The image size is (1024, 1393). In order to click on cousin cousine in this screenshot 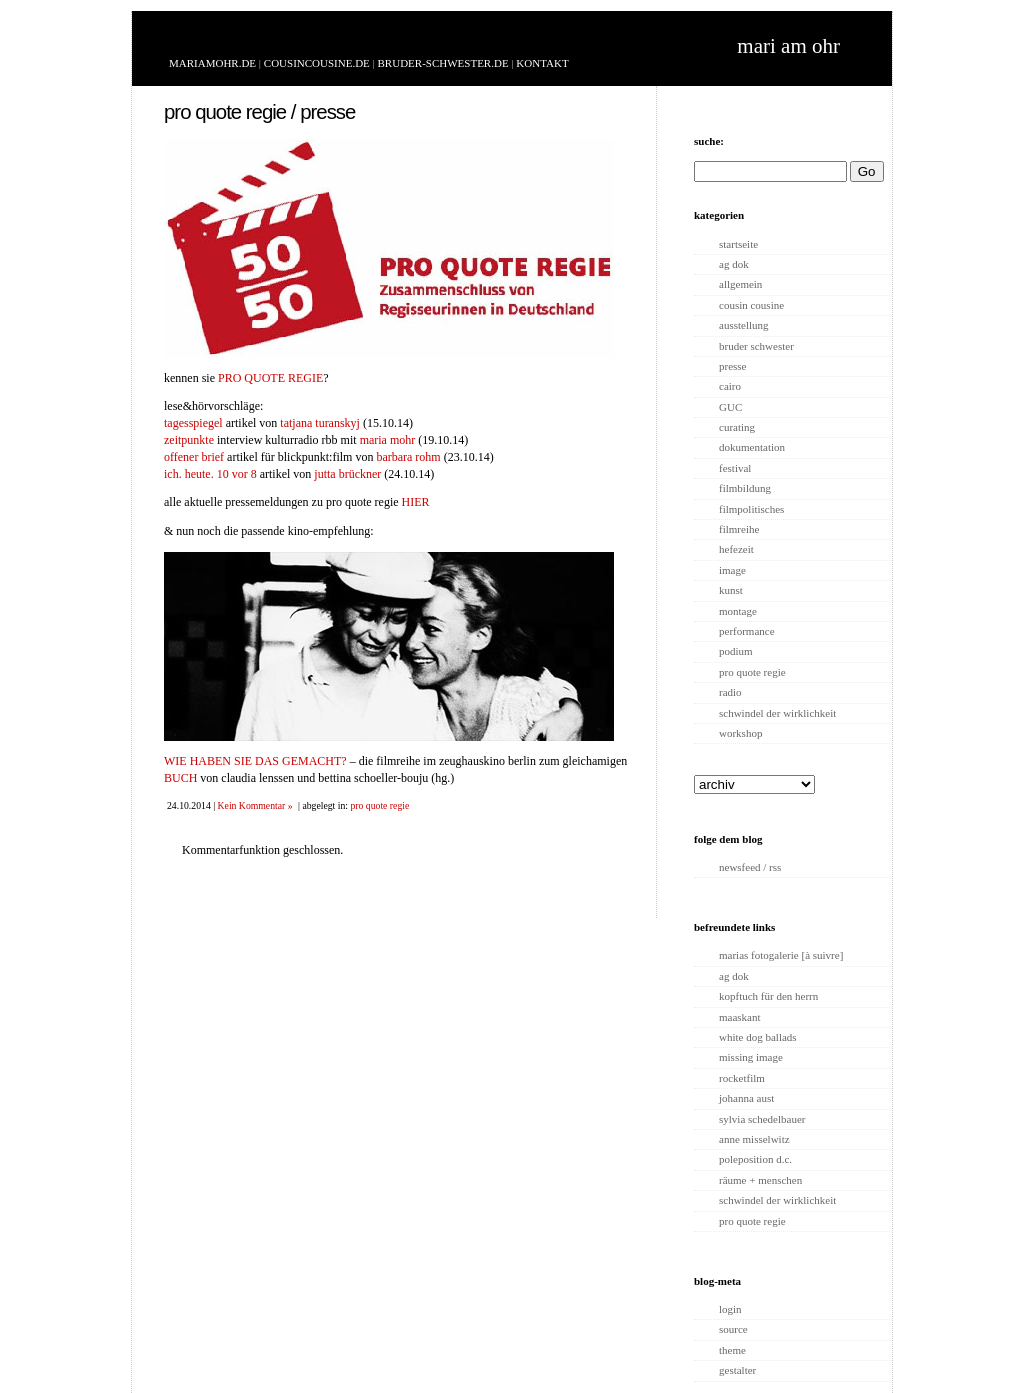, I will do `click(751, 305)`.